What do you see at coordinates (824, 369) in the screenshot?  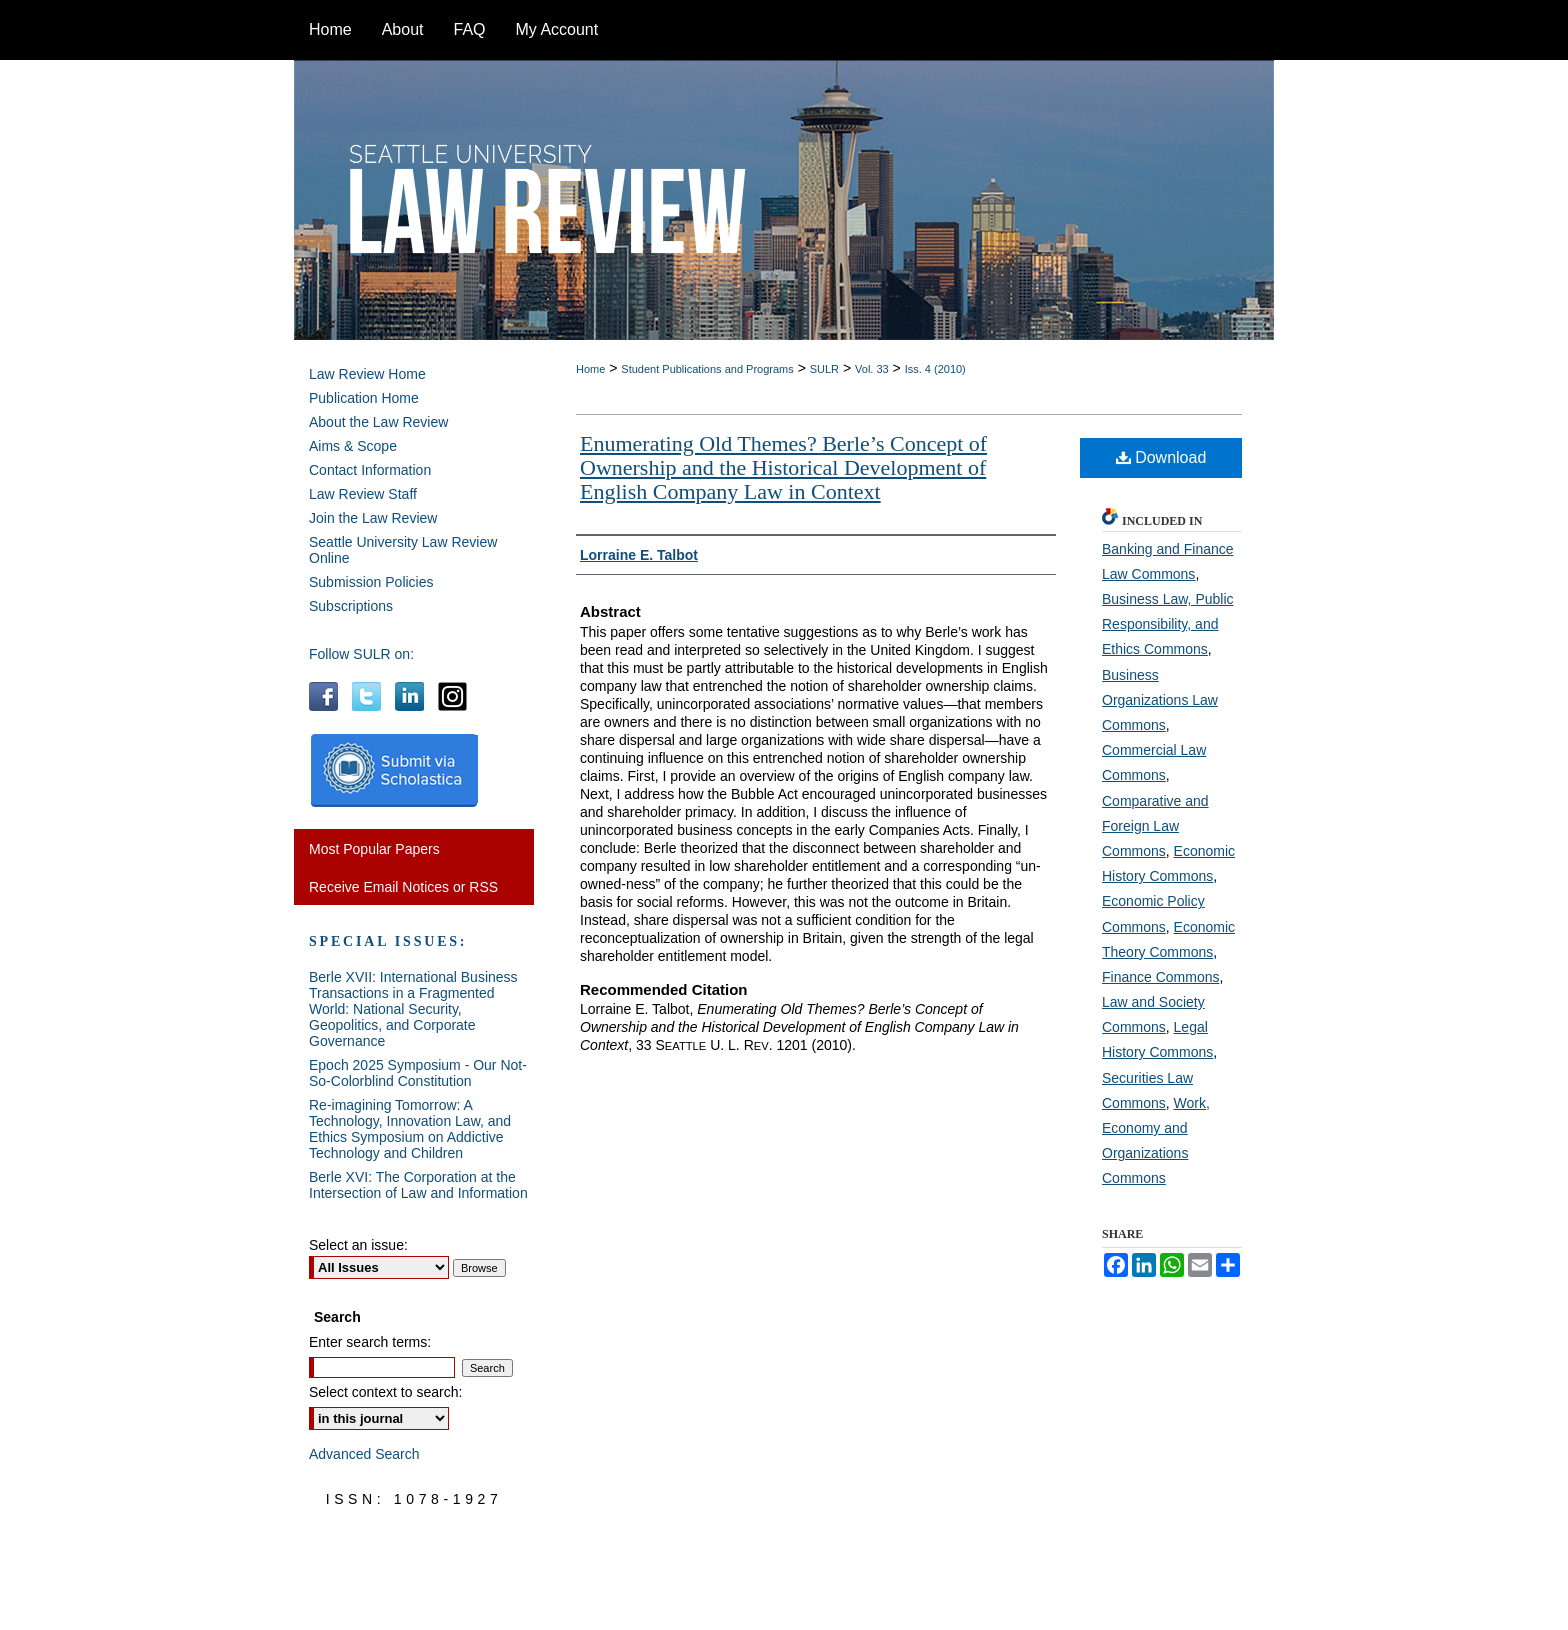 I see `SULR` at bounding box center [824, 369].